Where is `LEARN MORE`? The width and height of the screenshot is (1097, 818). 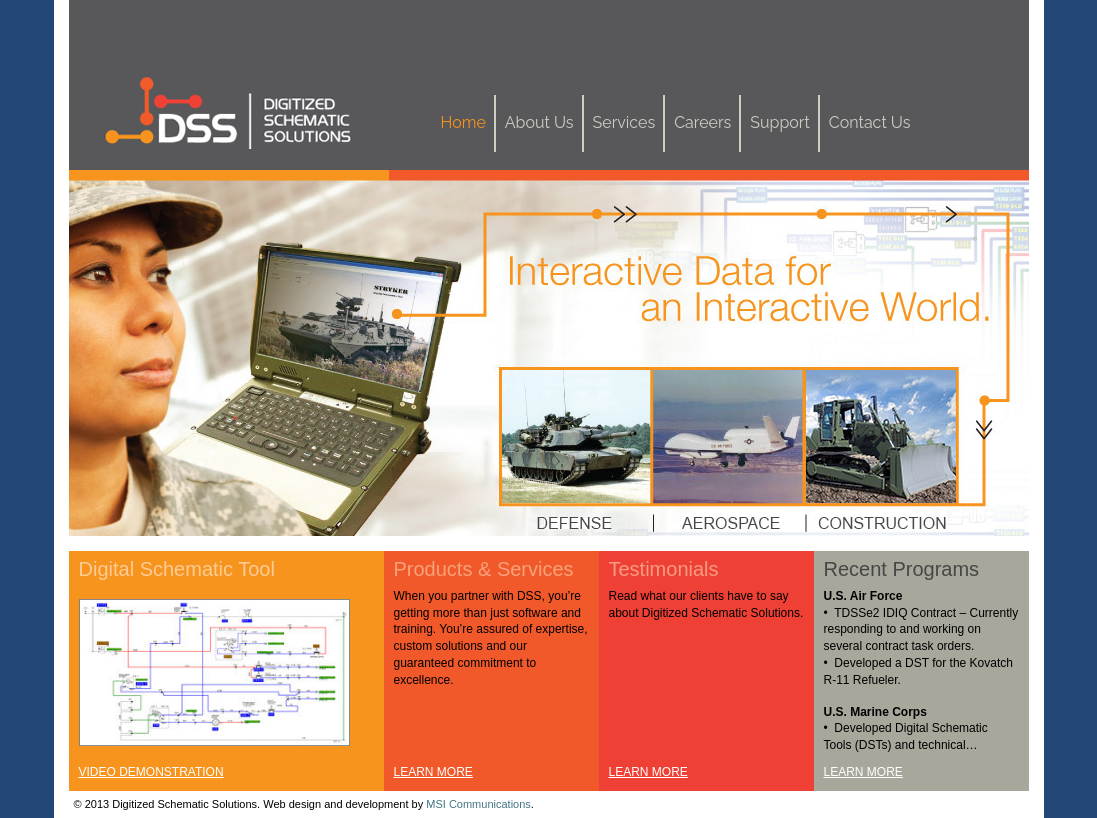 LEARN MORE is located at coordinates (433, 772).